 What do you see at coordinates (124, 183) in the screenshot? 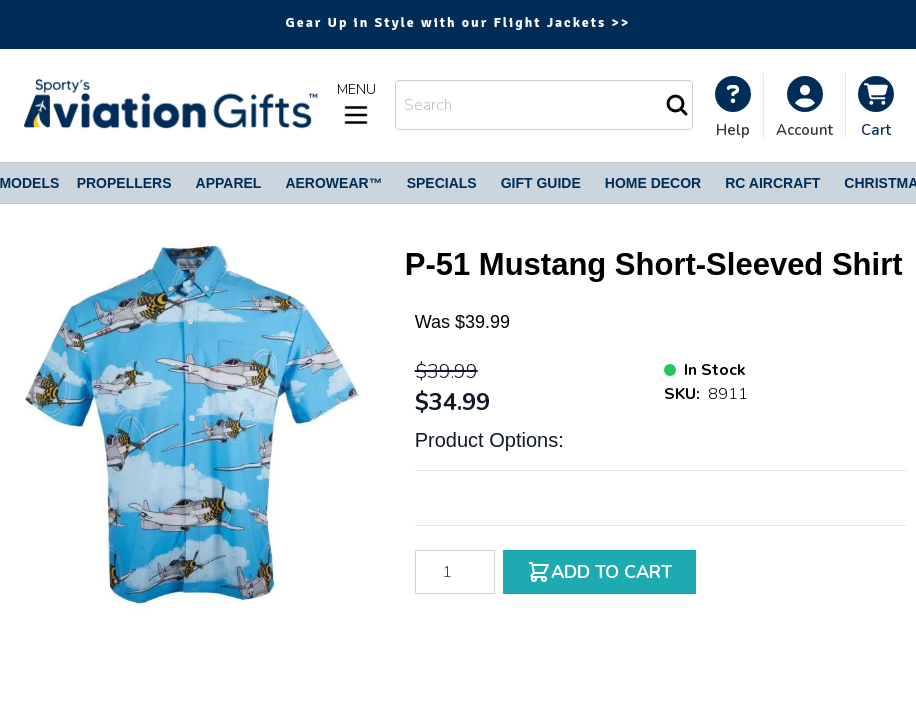
I see `Propellers` at bounding box center [124, 183].